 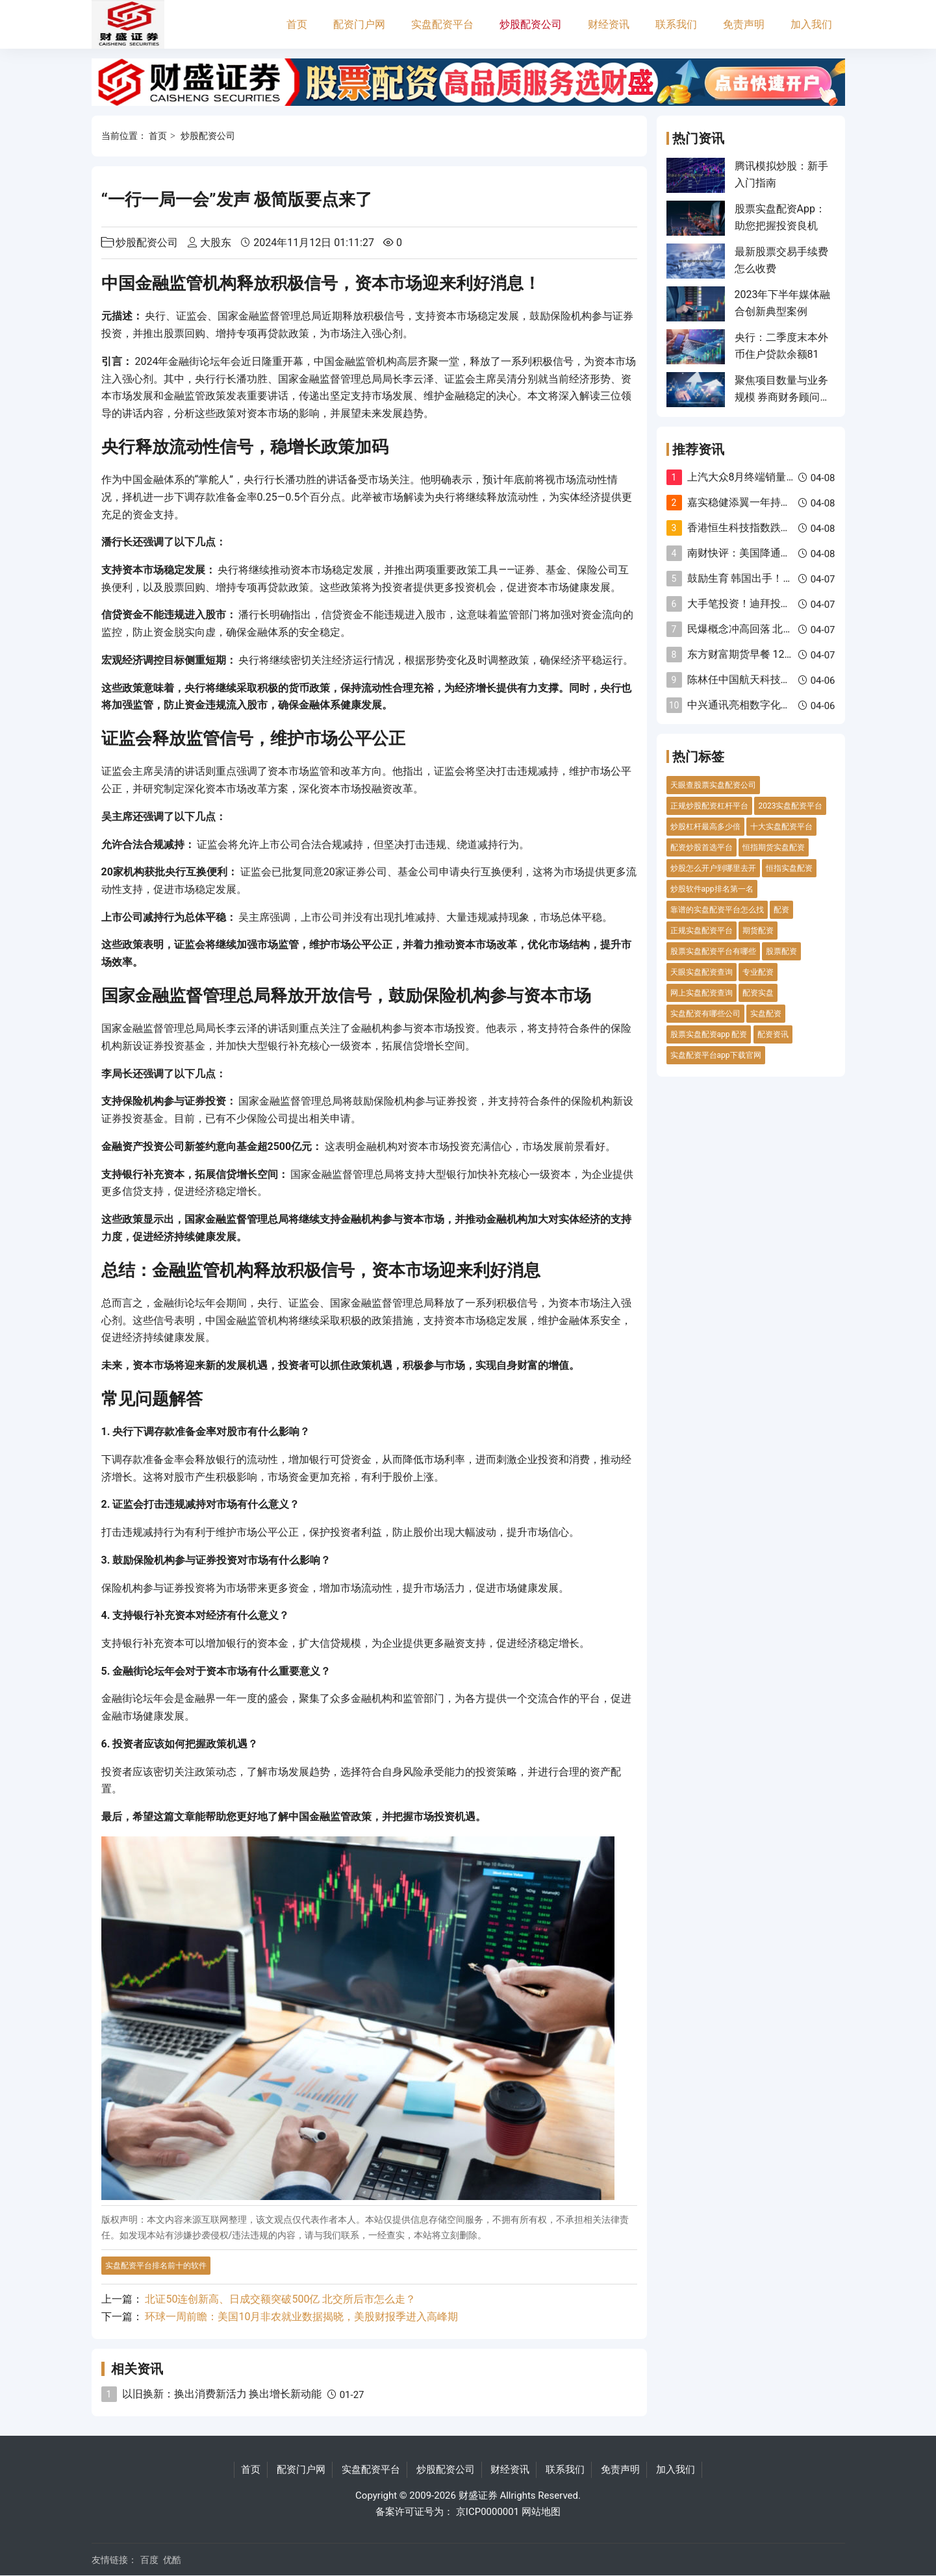 What do you see at coordinates (713, 951) in the screenshot?
I see `股票实盘配资平台有哪些` at bounding box center [713, 951].